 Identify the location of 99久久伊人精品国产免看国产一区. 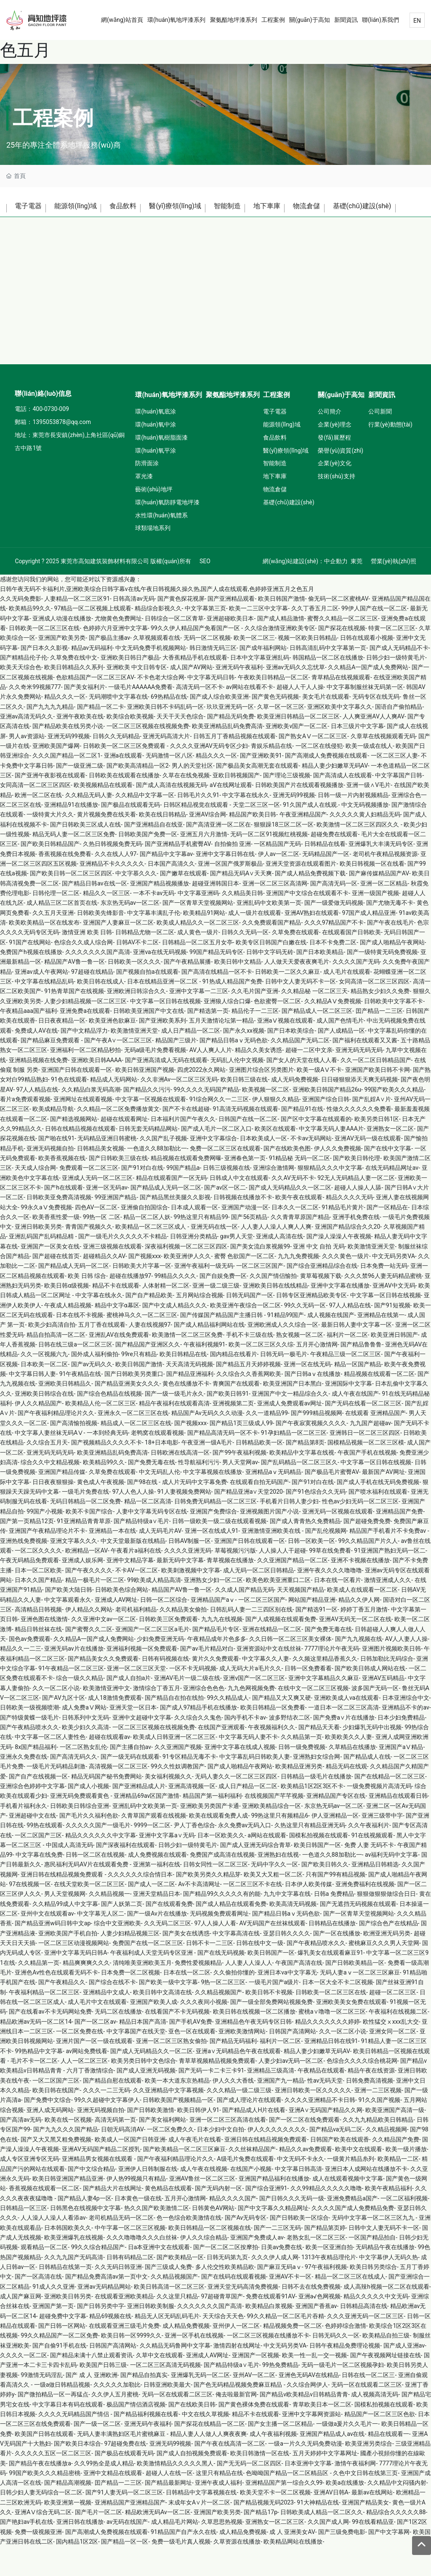
(196, 657).